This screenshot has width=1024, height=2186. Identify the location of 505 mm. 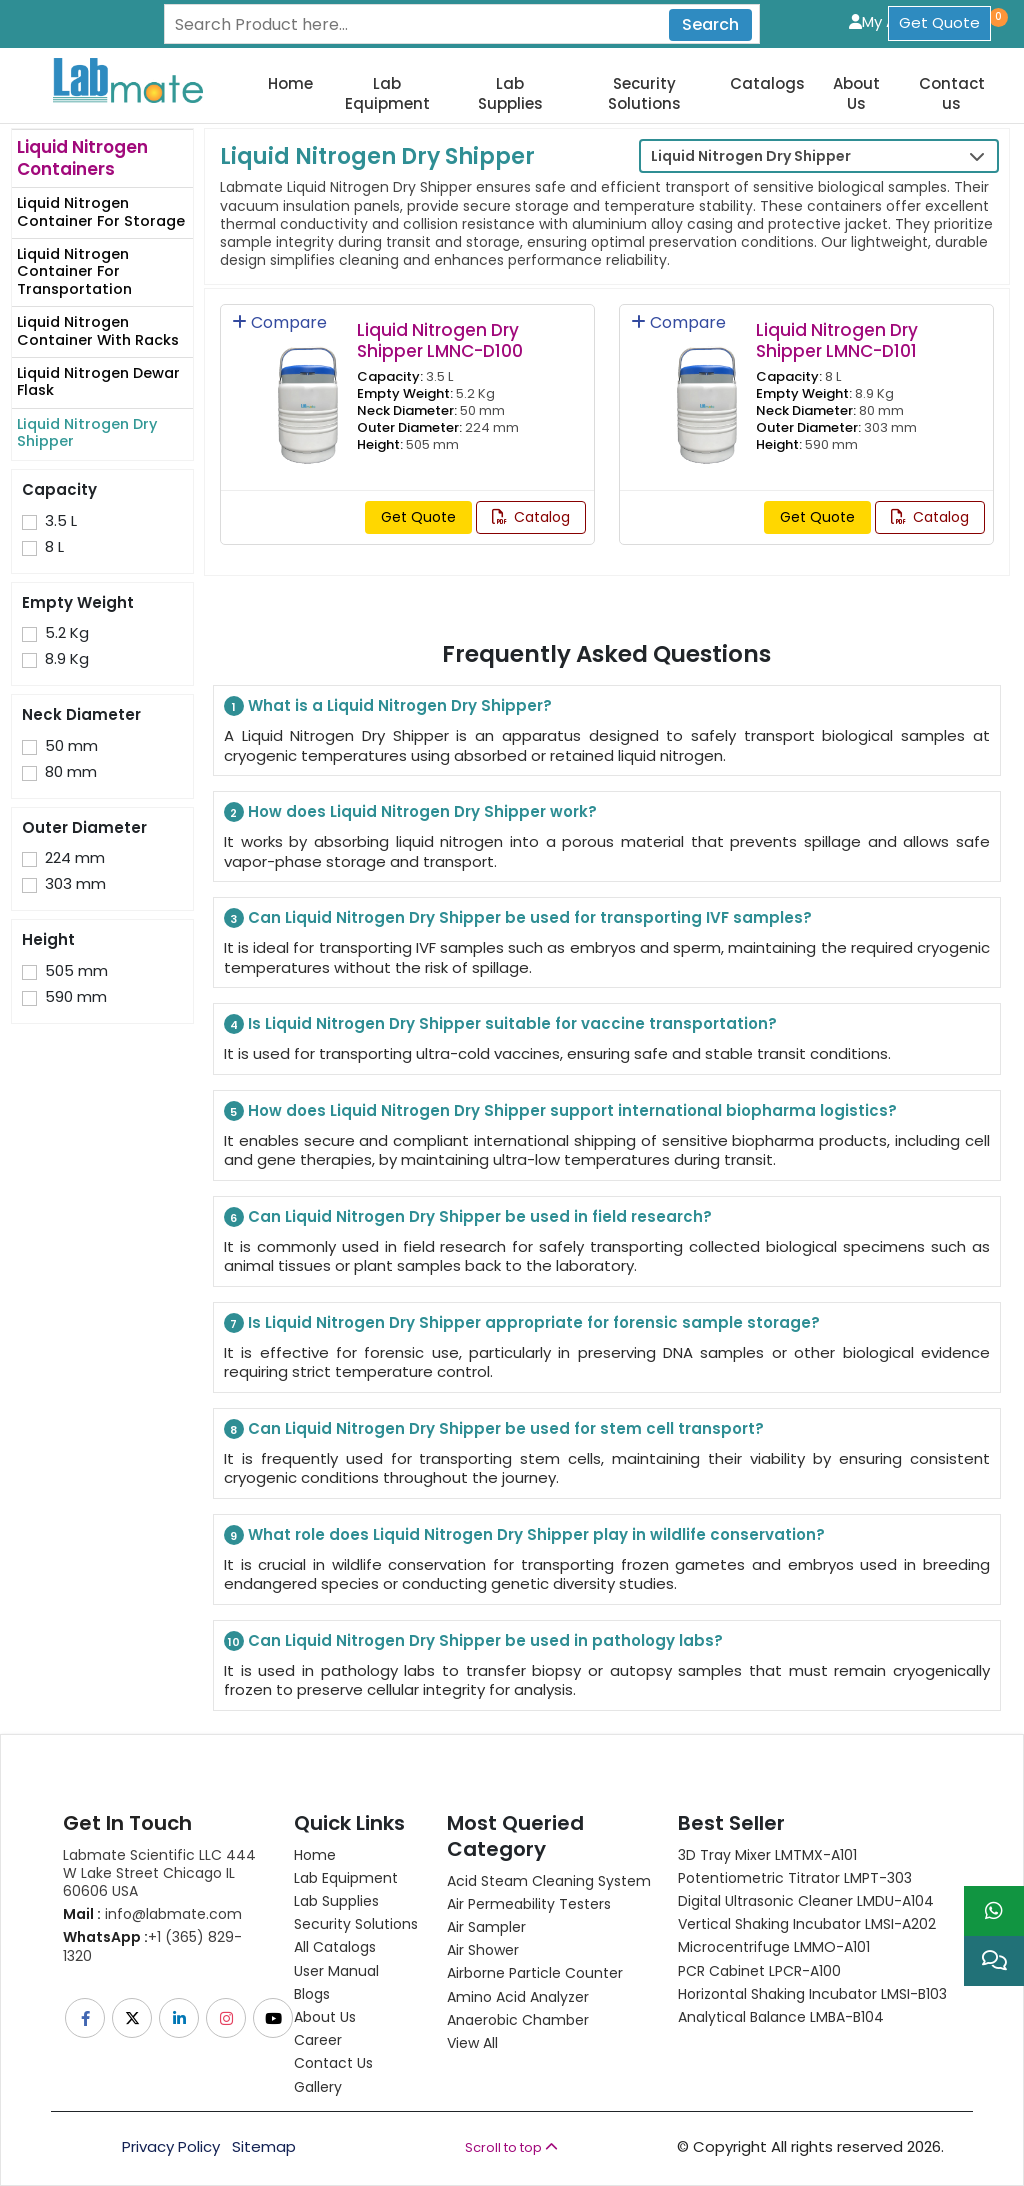
(76, 971).